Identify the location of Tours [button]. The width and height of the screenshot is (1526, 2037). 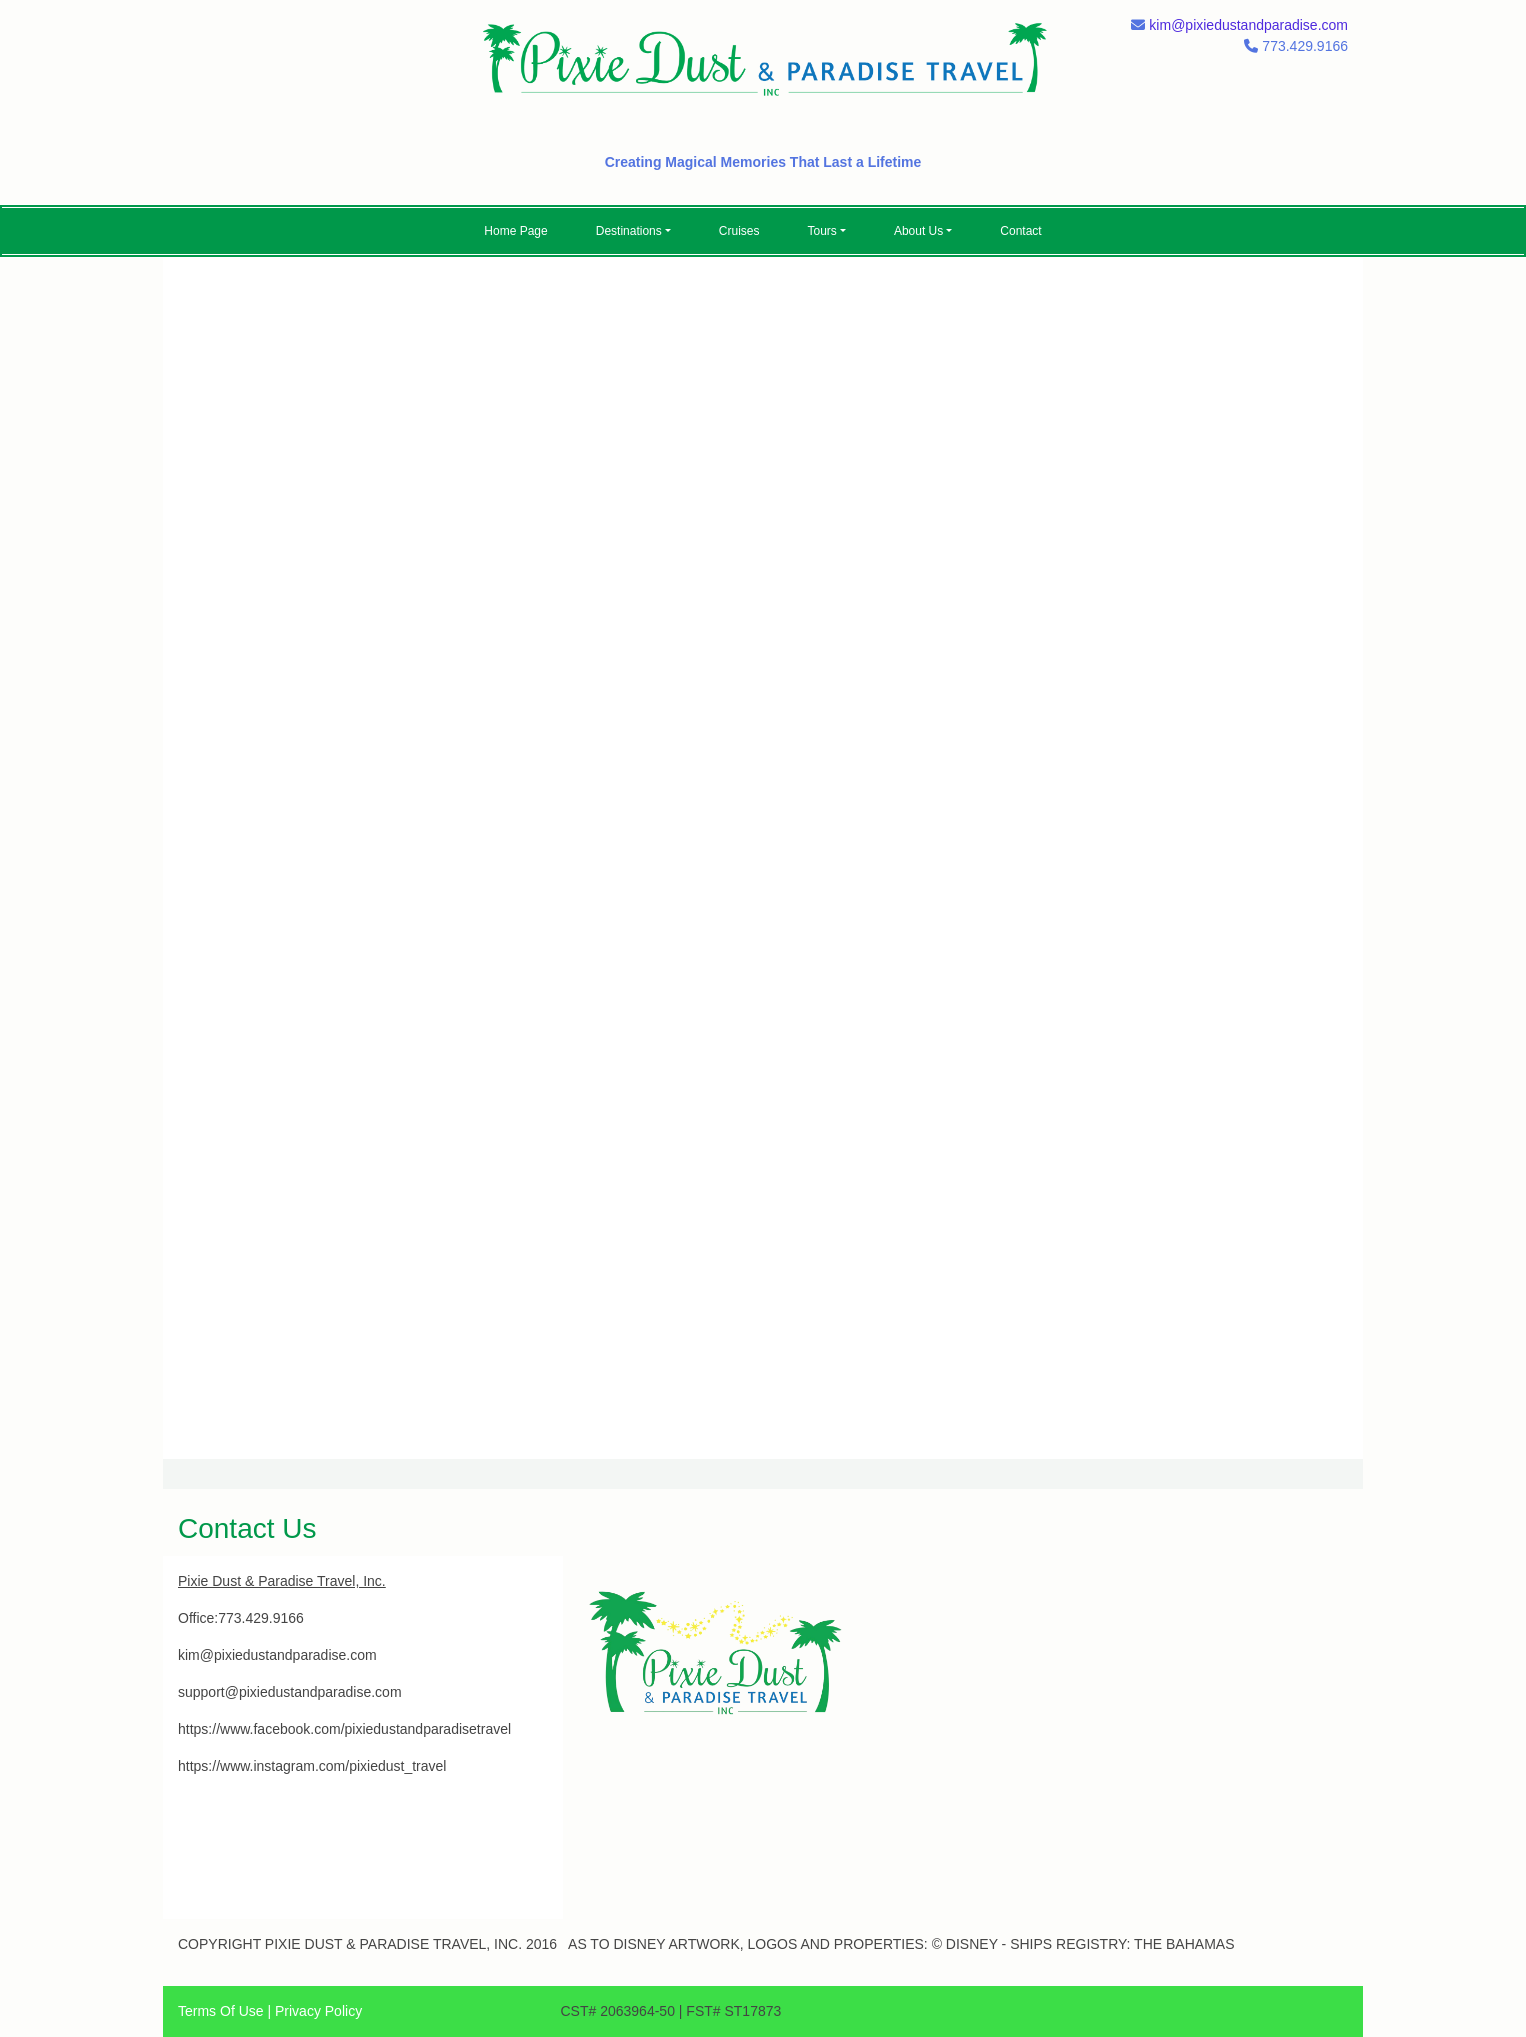
(822, 231).